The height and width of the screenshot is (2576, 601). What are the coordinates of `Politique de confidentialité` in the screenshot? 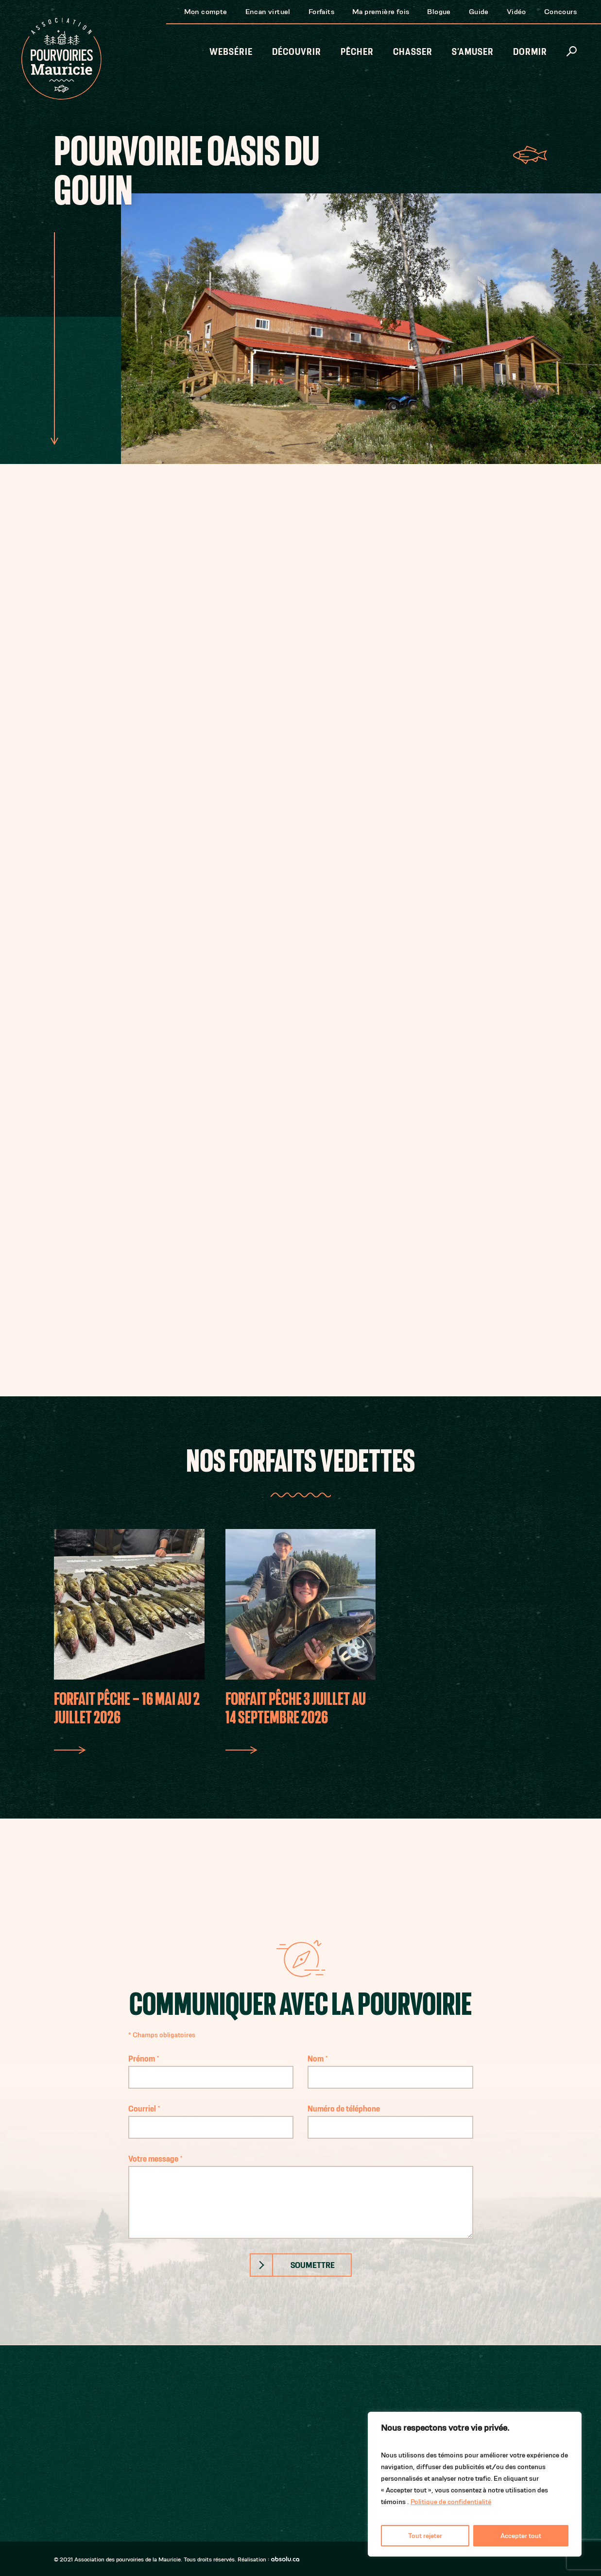 It's located at (451, 2502).